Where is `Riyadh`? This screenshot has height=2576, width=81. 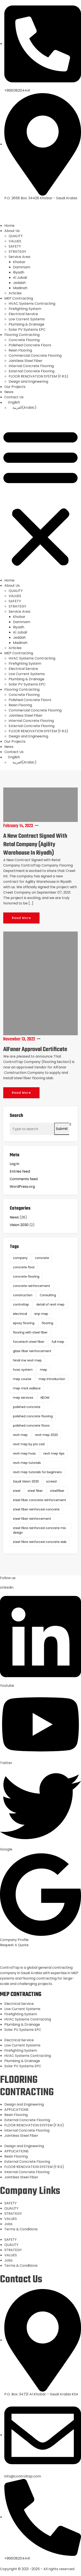
Riyadh is located at coordinates (18, 272).